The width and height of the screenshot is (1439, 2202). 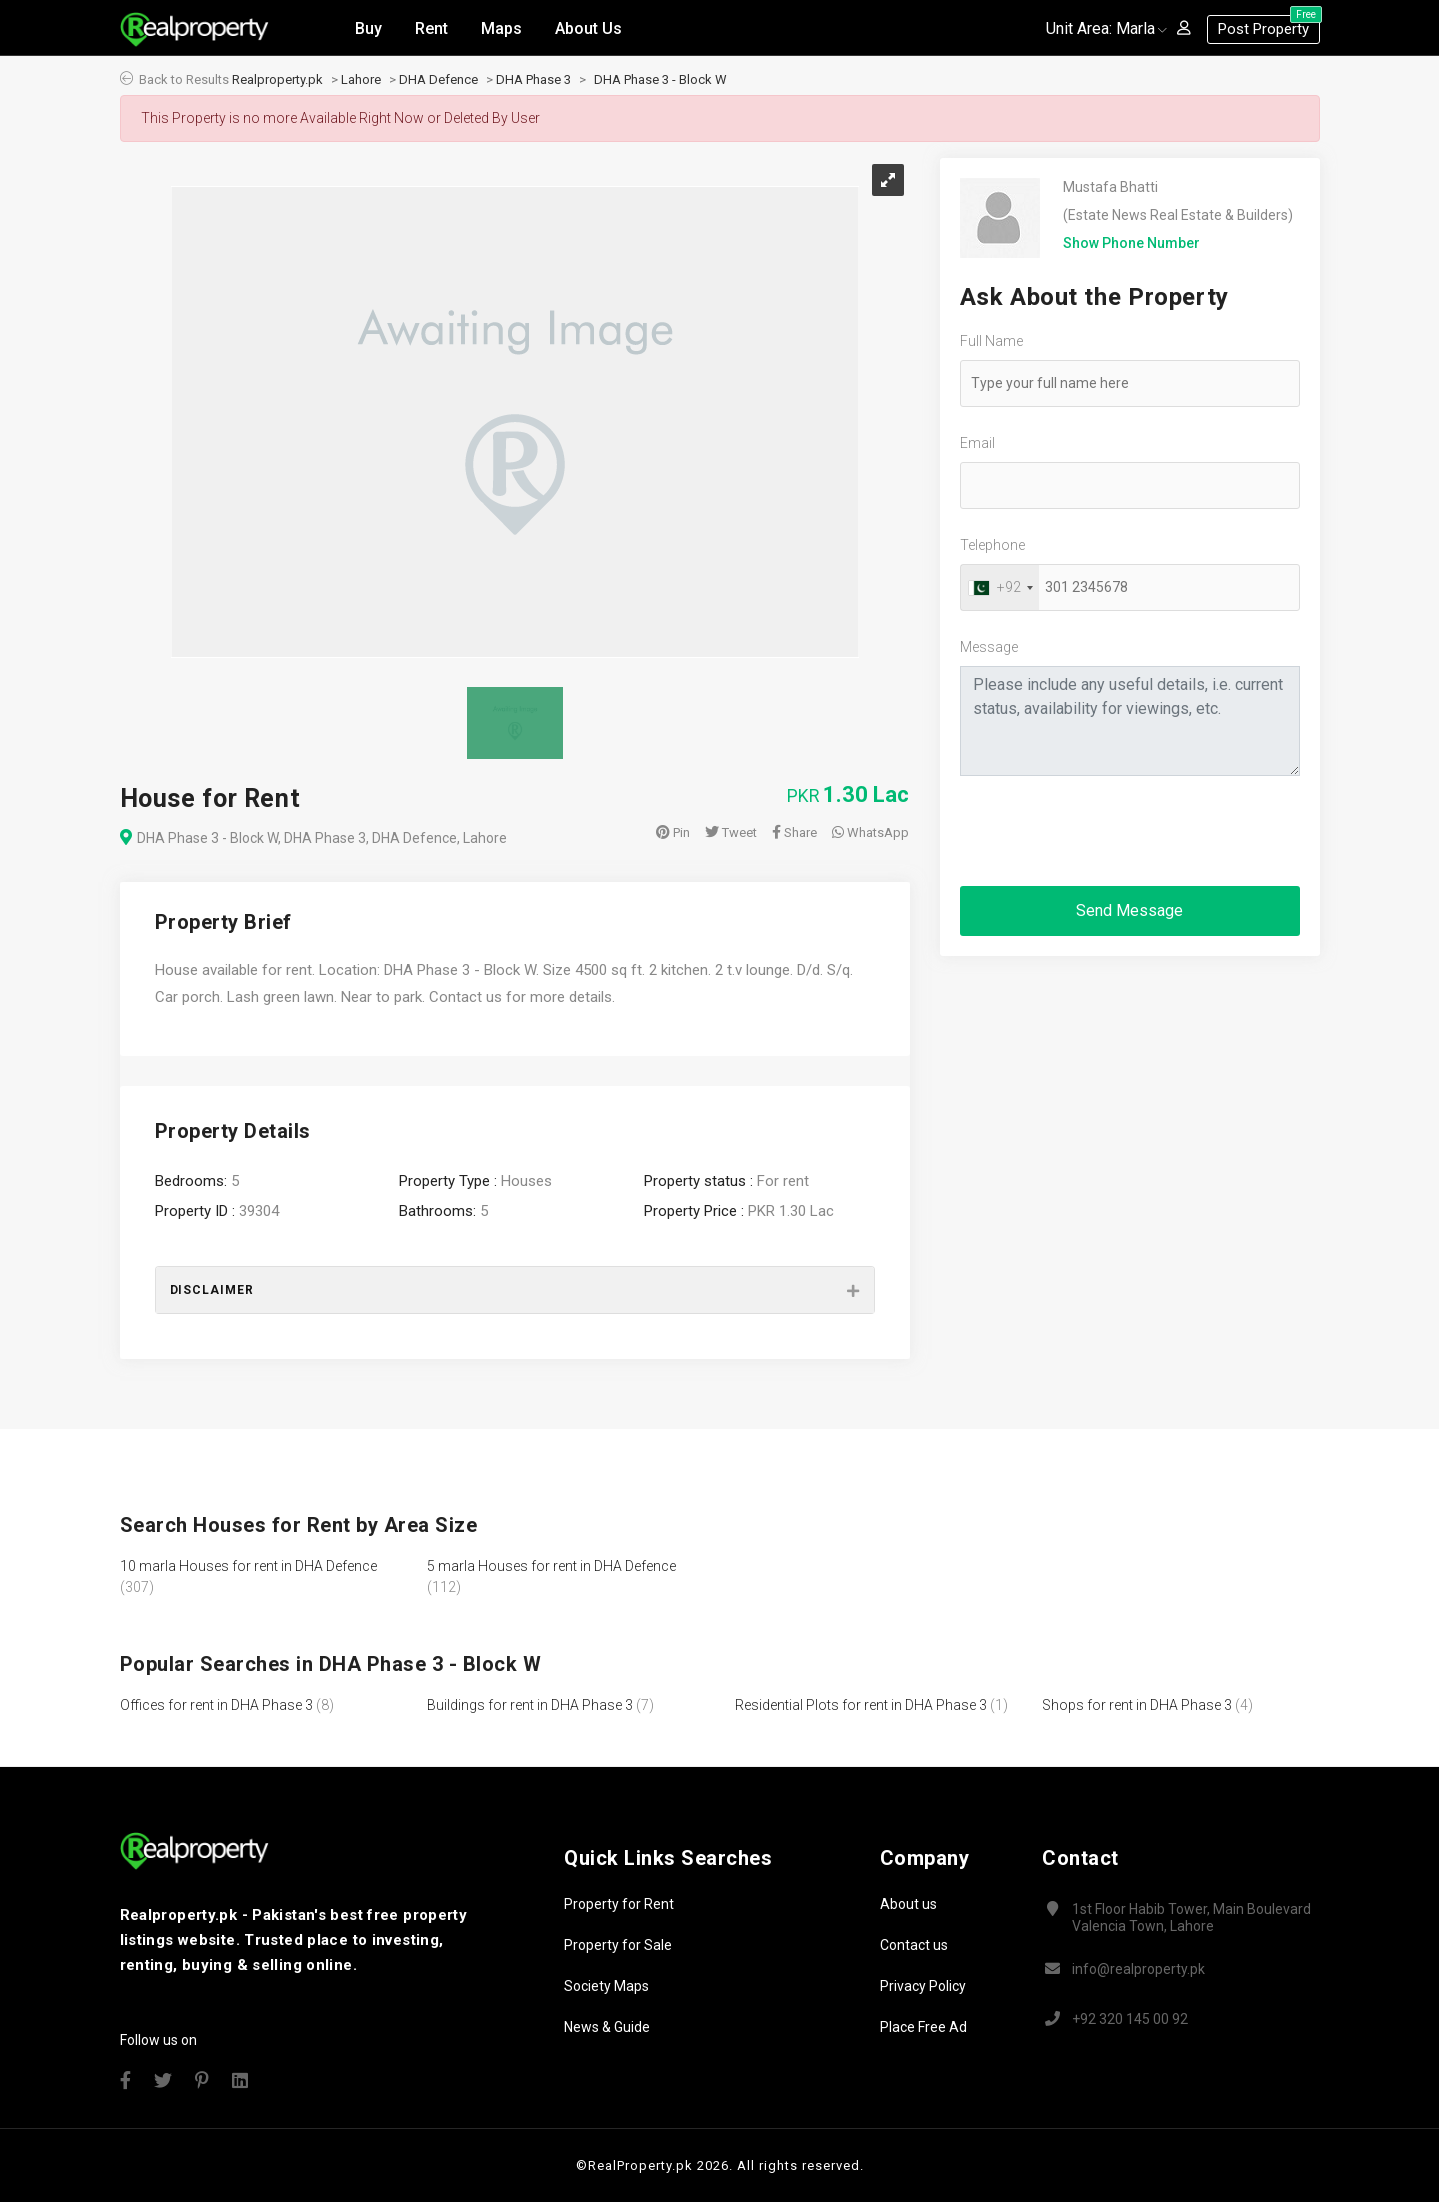 I want to click on Property for Sale, so click(x=618, y=1945).